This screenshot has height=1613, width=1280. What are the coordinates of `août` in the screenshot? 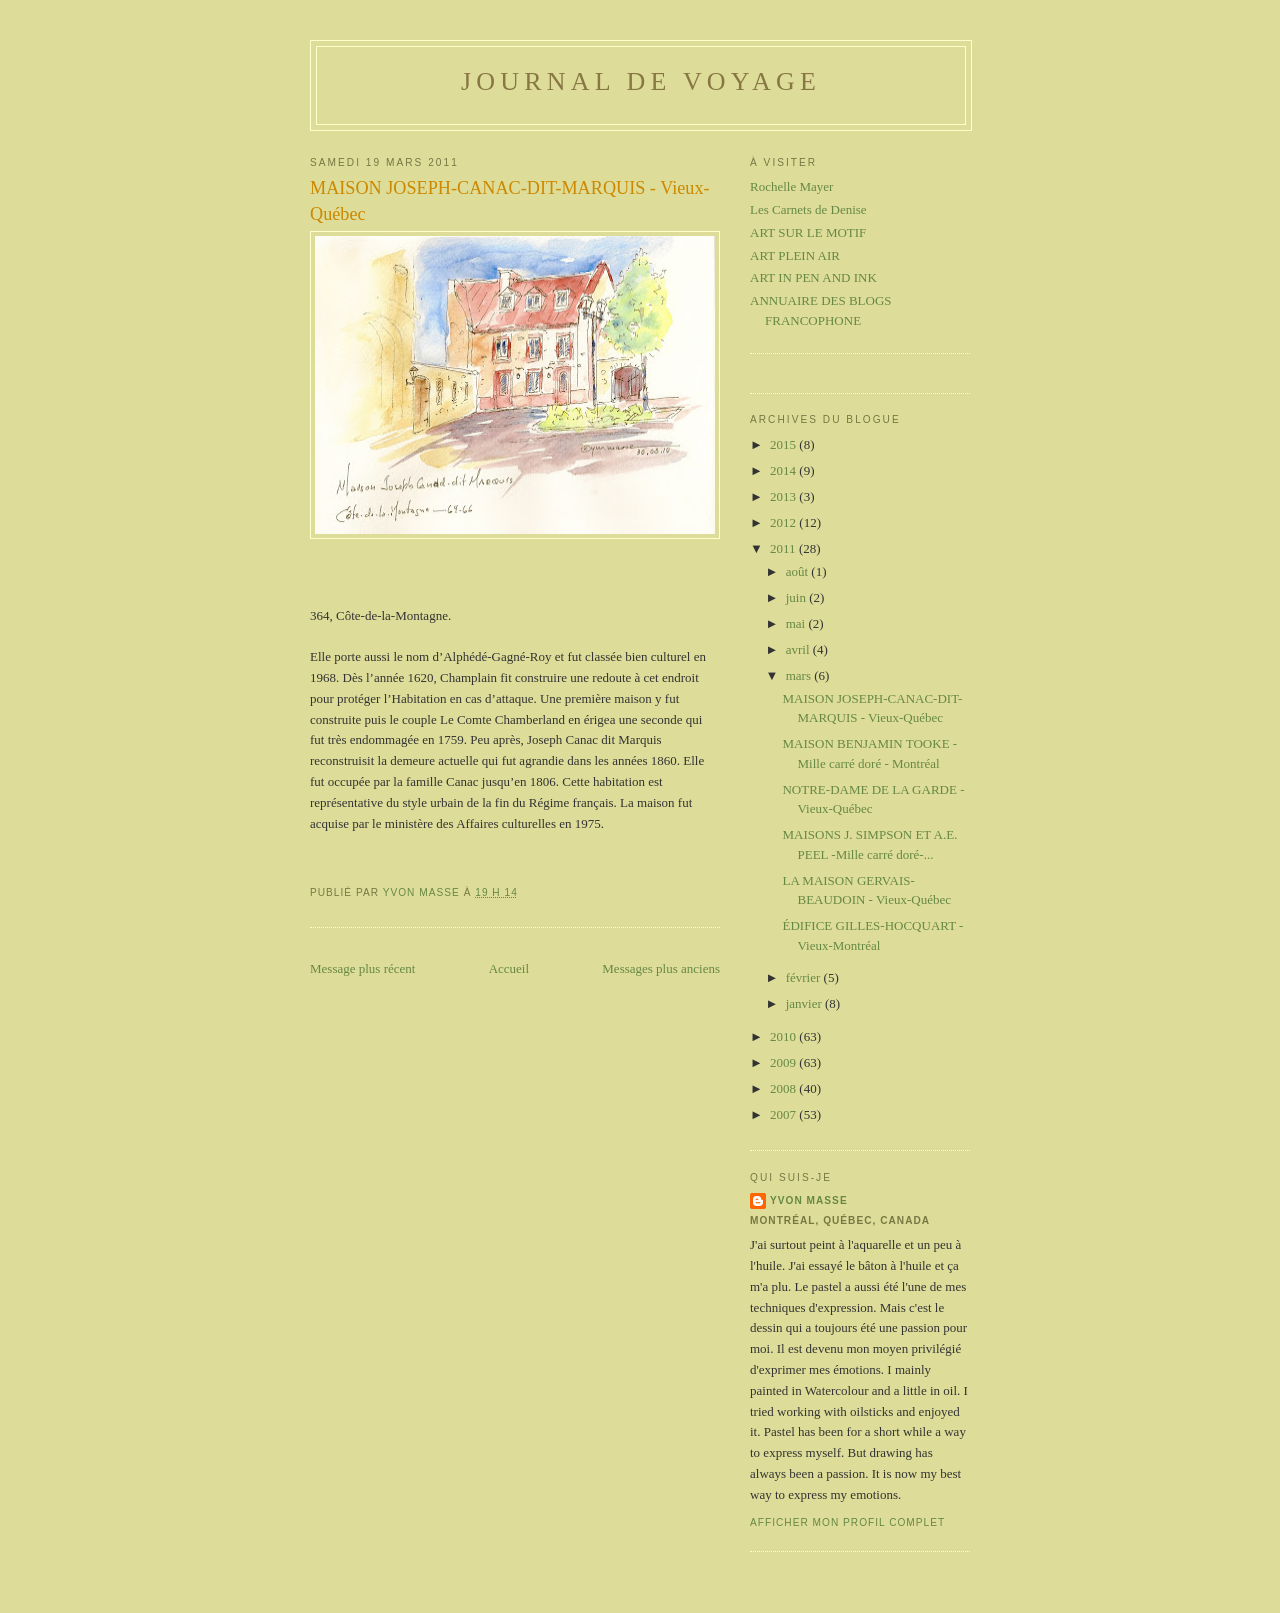 It's located at (799, 571).